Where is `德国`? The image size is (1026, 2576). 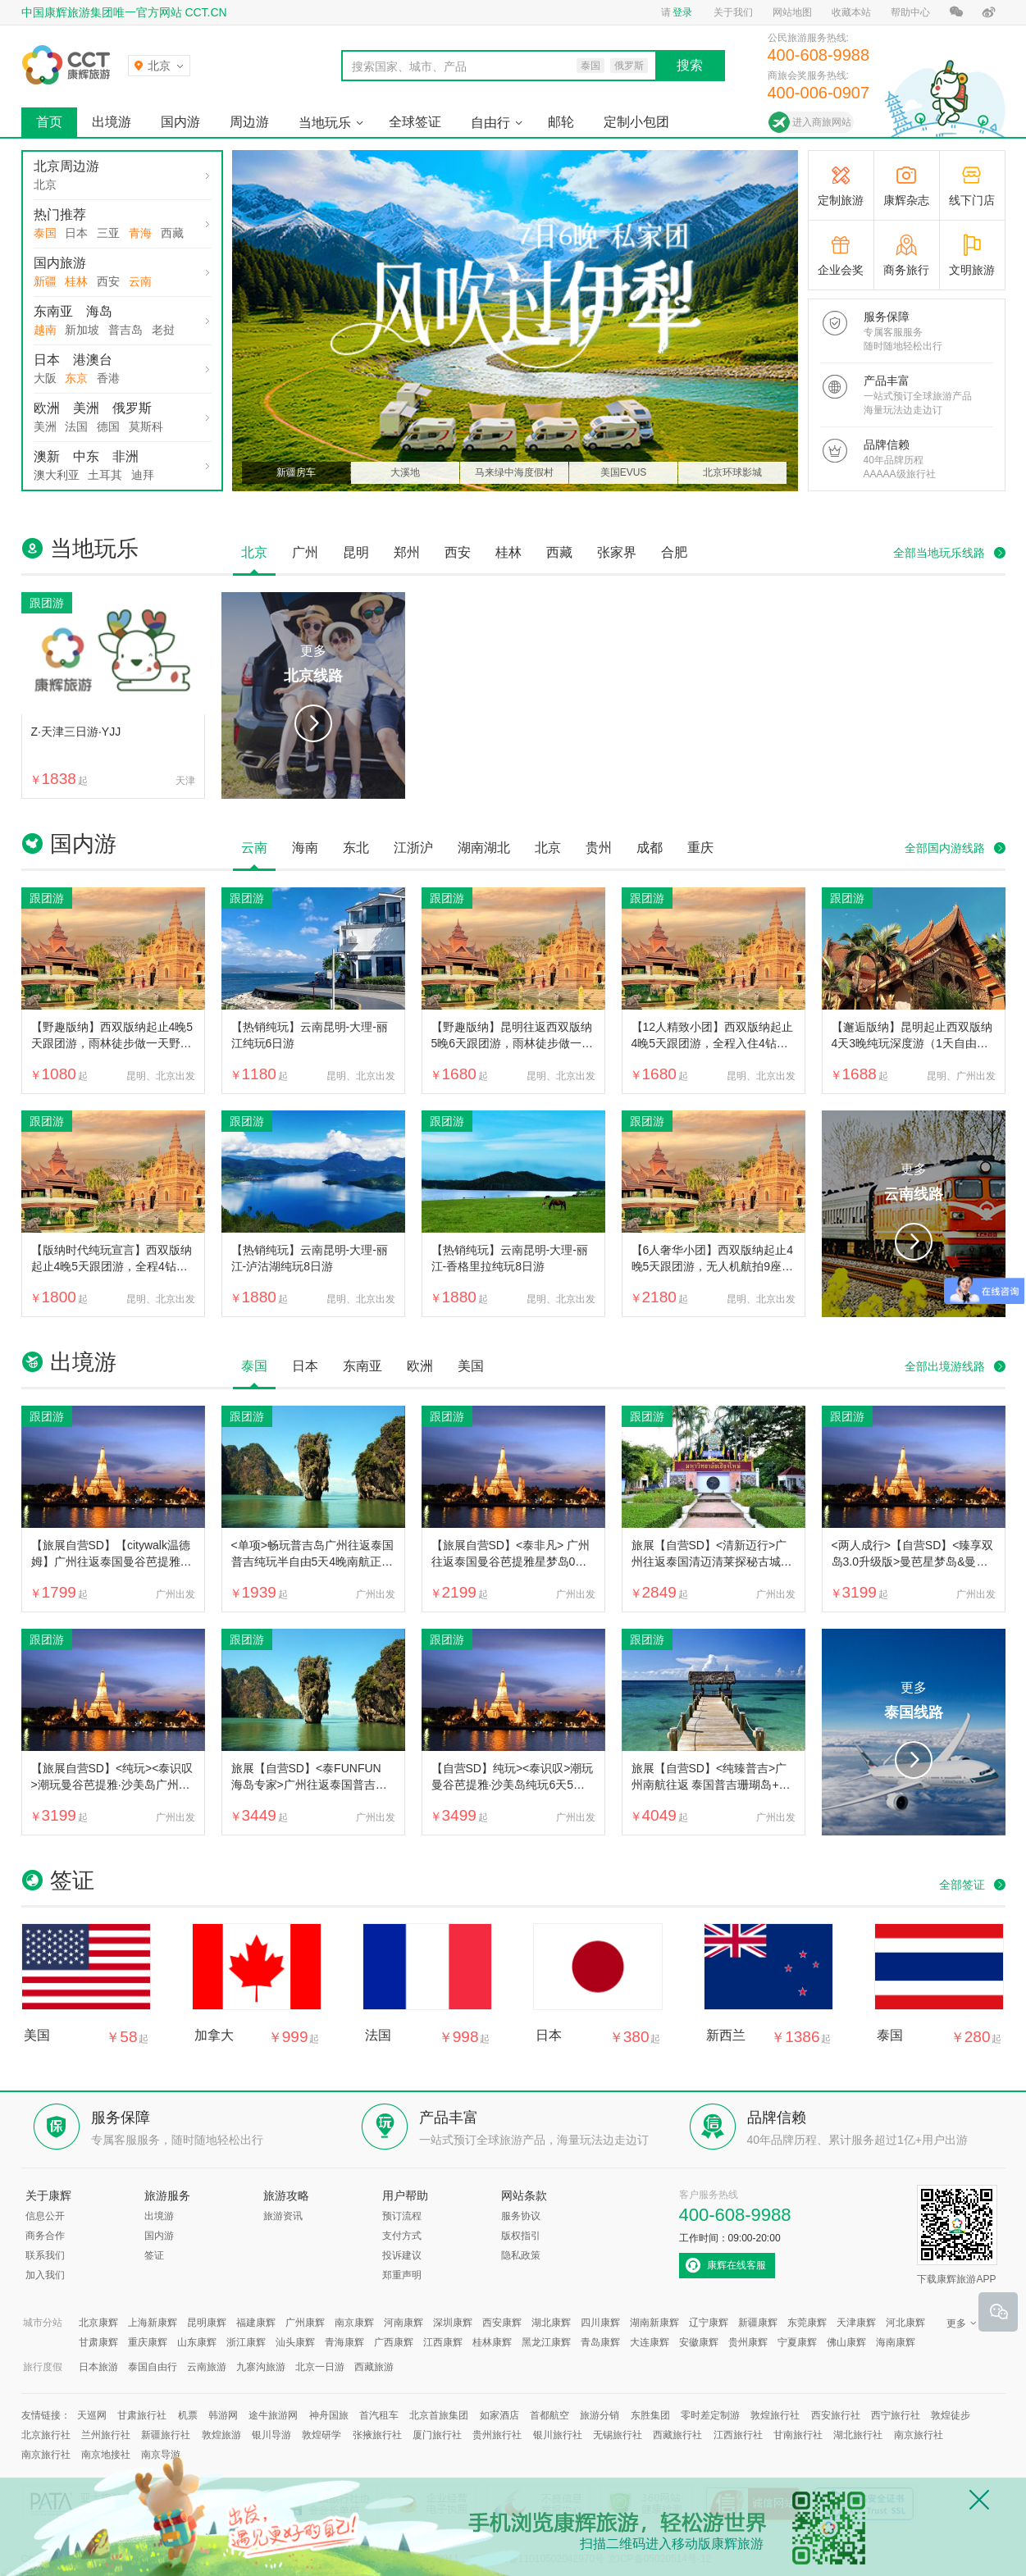
德国 is located at coordinates (108, 426).